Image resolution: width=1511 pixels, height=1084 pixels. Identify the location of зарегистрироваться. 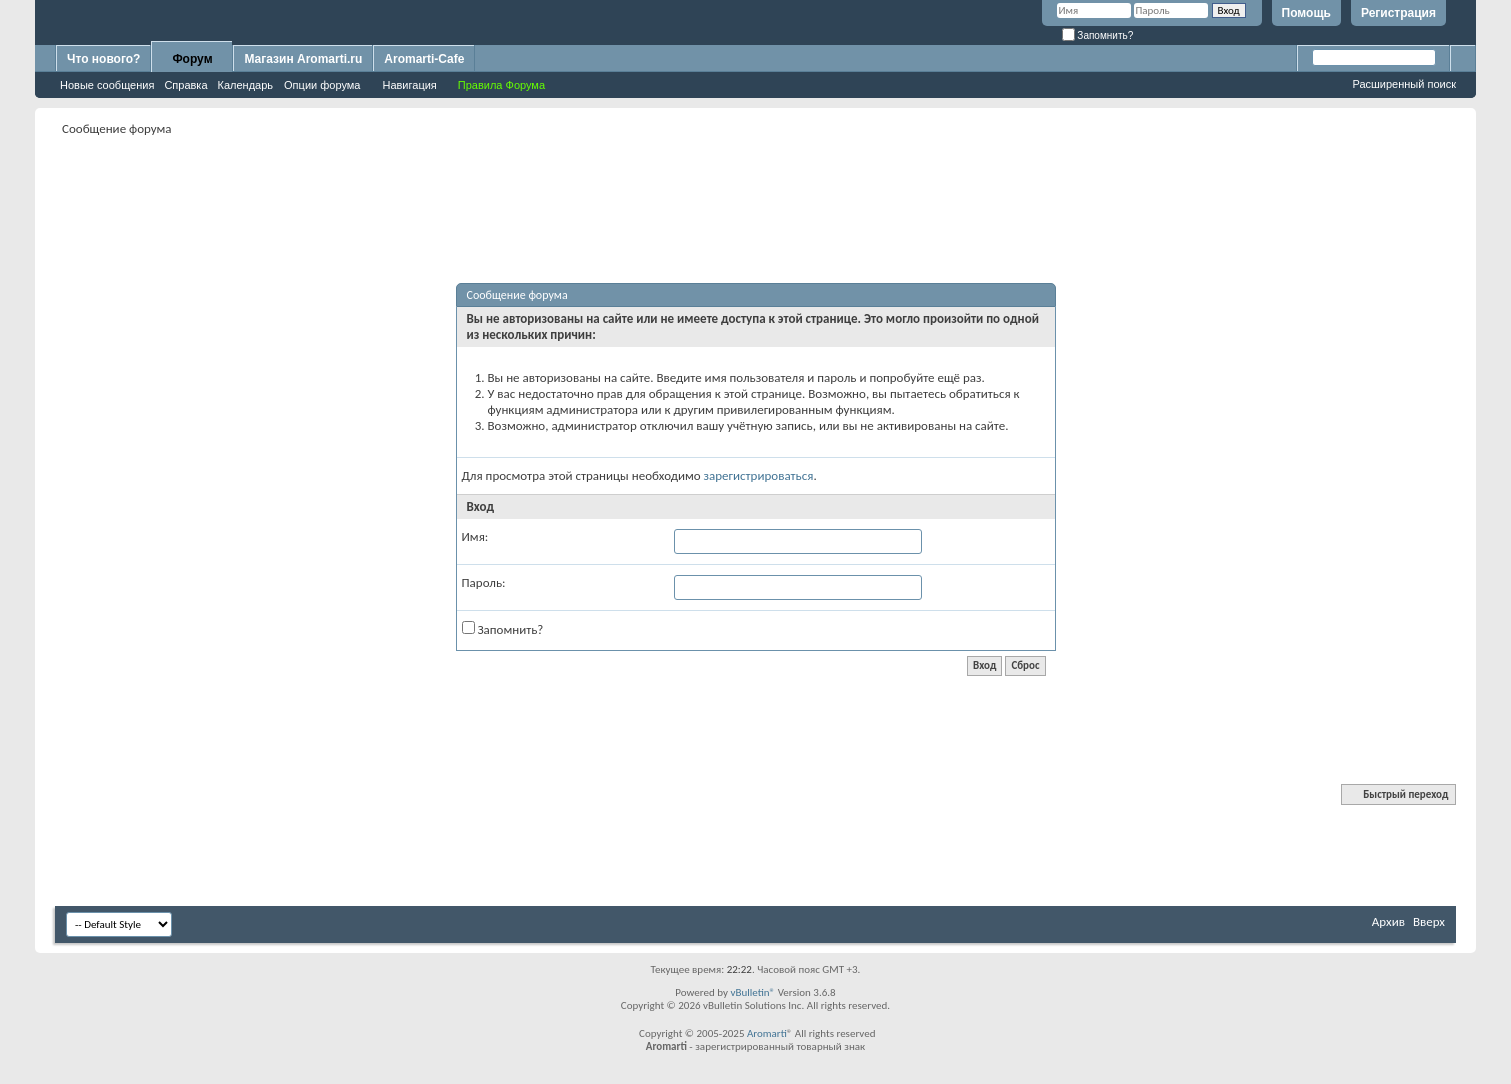
(759, 475).